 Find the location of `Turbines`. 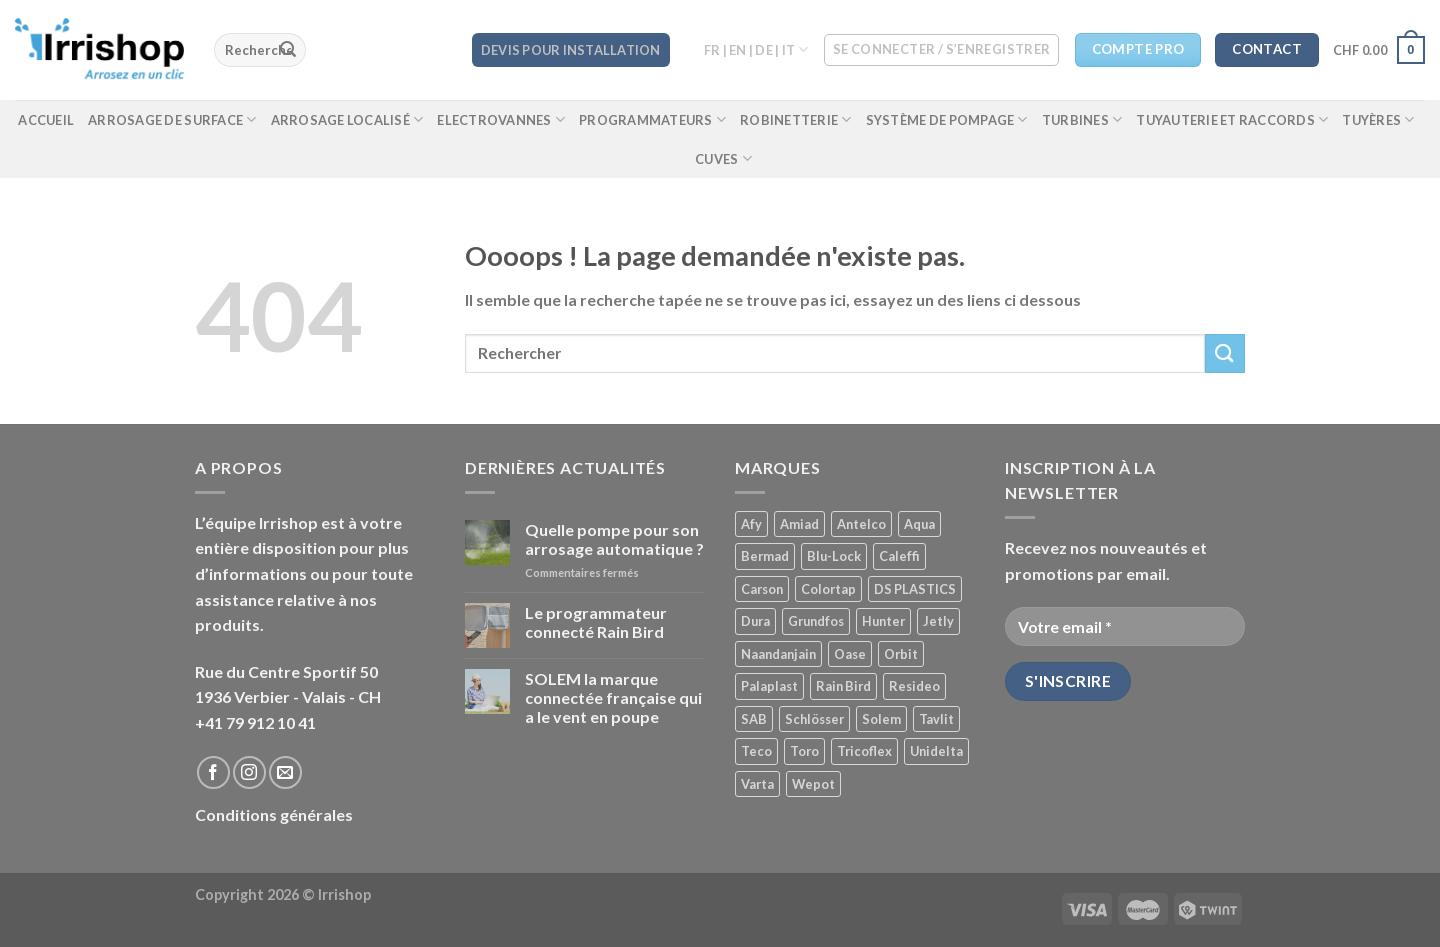

Turbines is located at coordinates (1082, 119).